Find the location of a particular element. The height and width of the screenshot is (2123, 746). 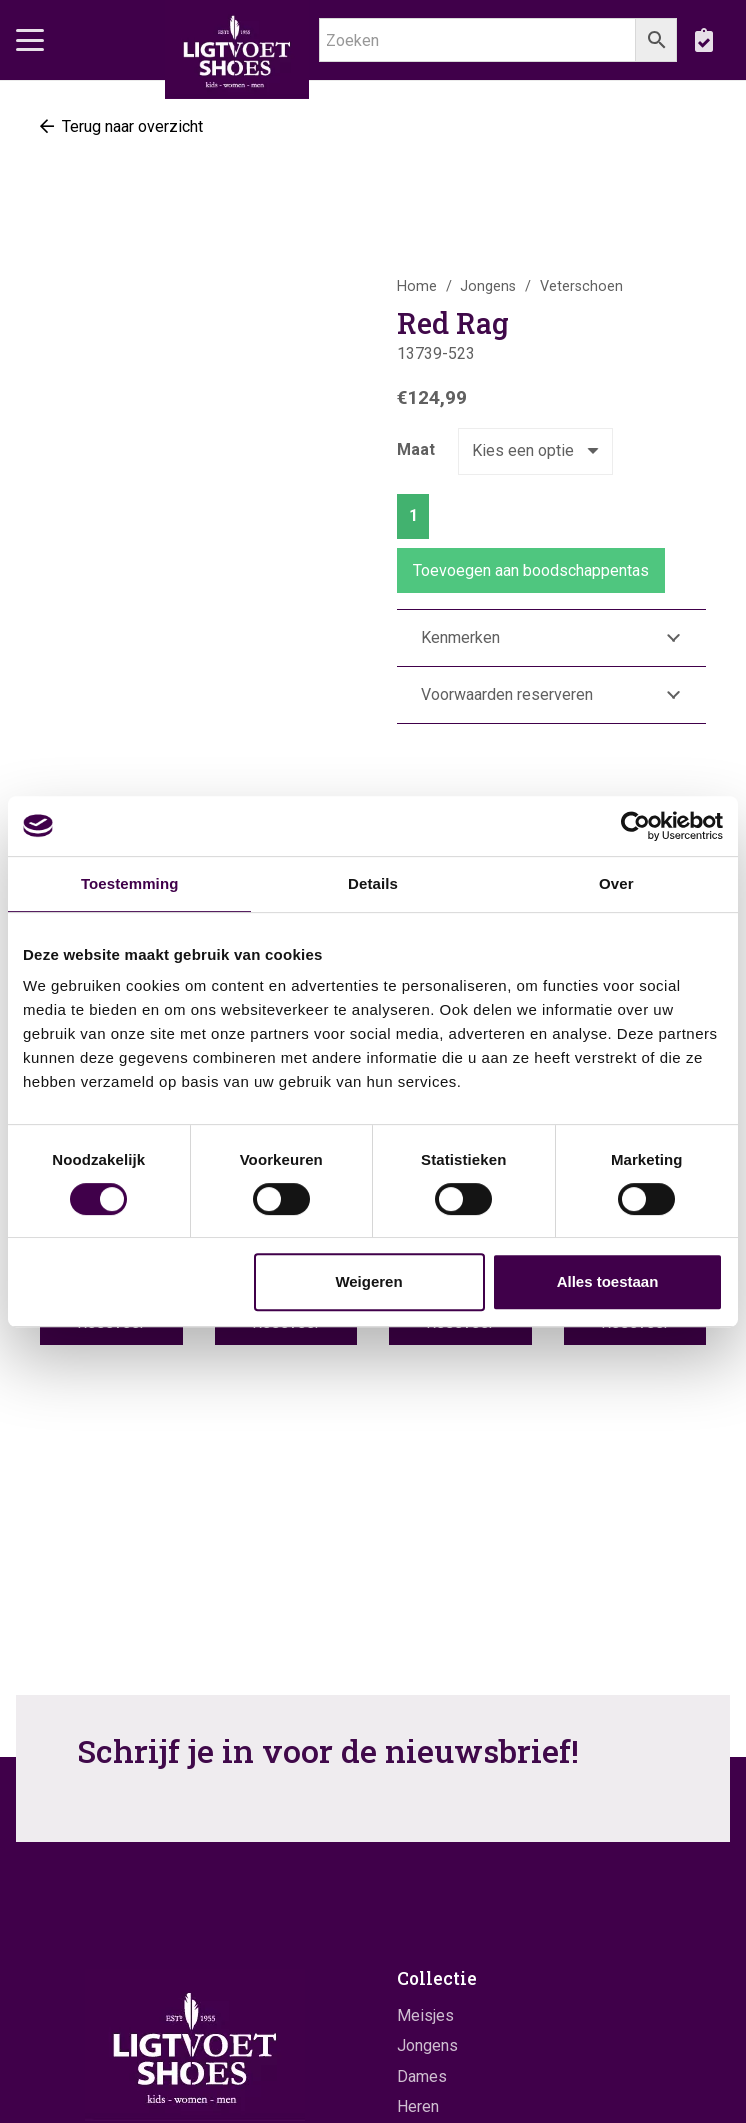

Alles toestaan is located at coordinates (608, 1281).